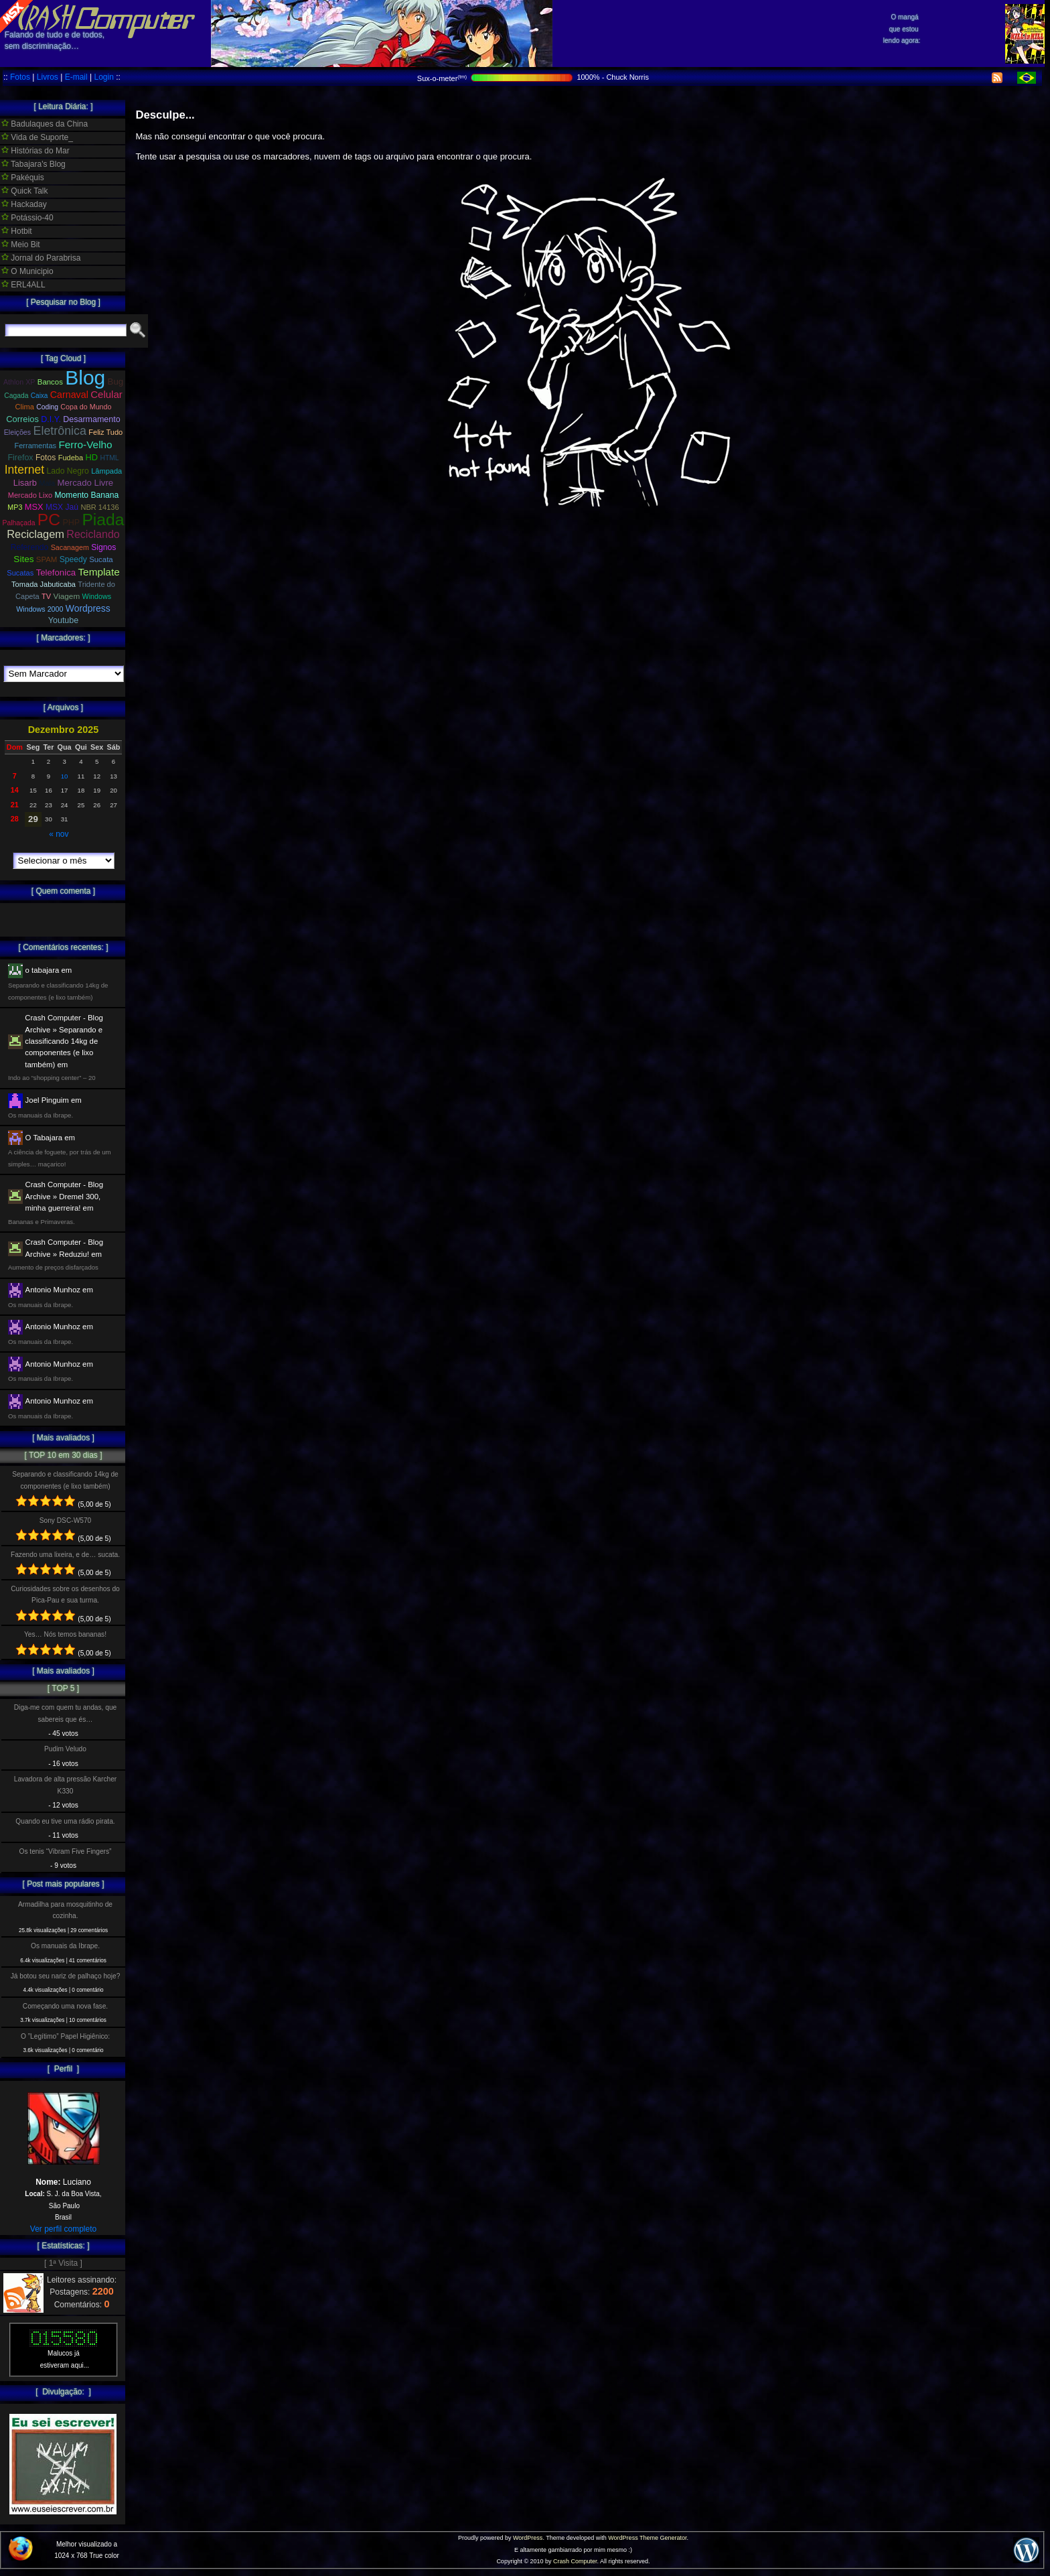  Describe the element at coordinates (27, 217) in the screenshot. I see `Potássio-40` at that location.